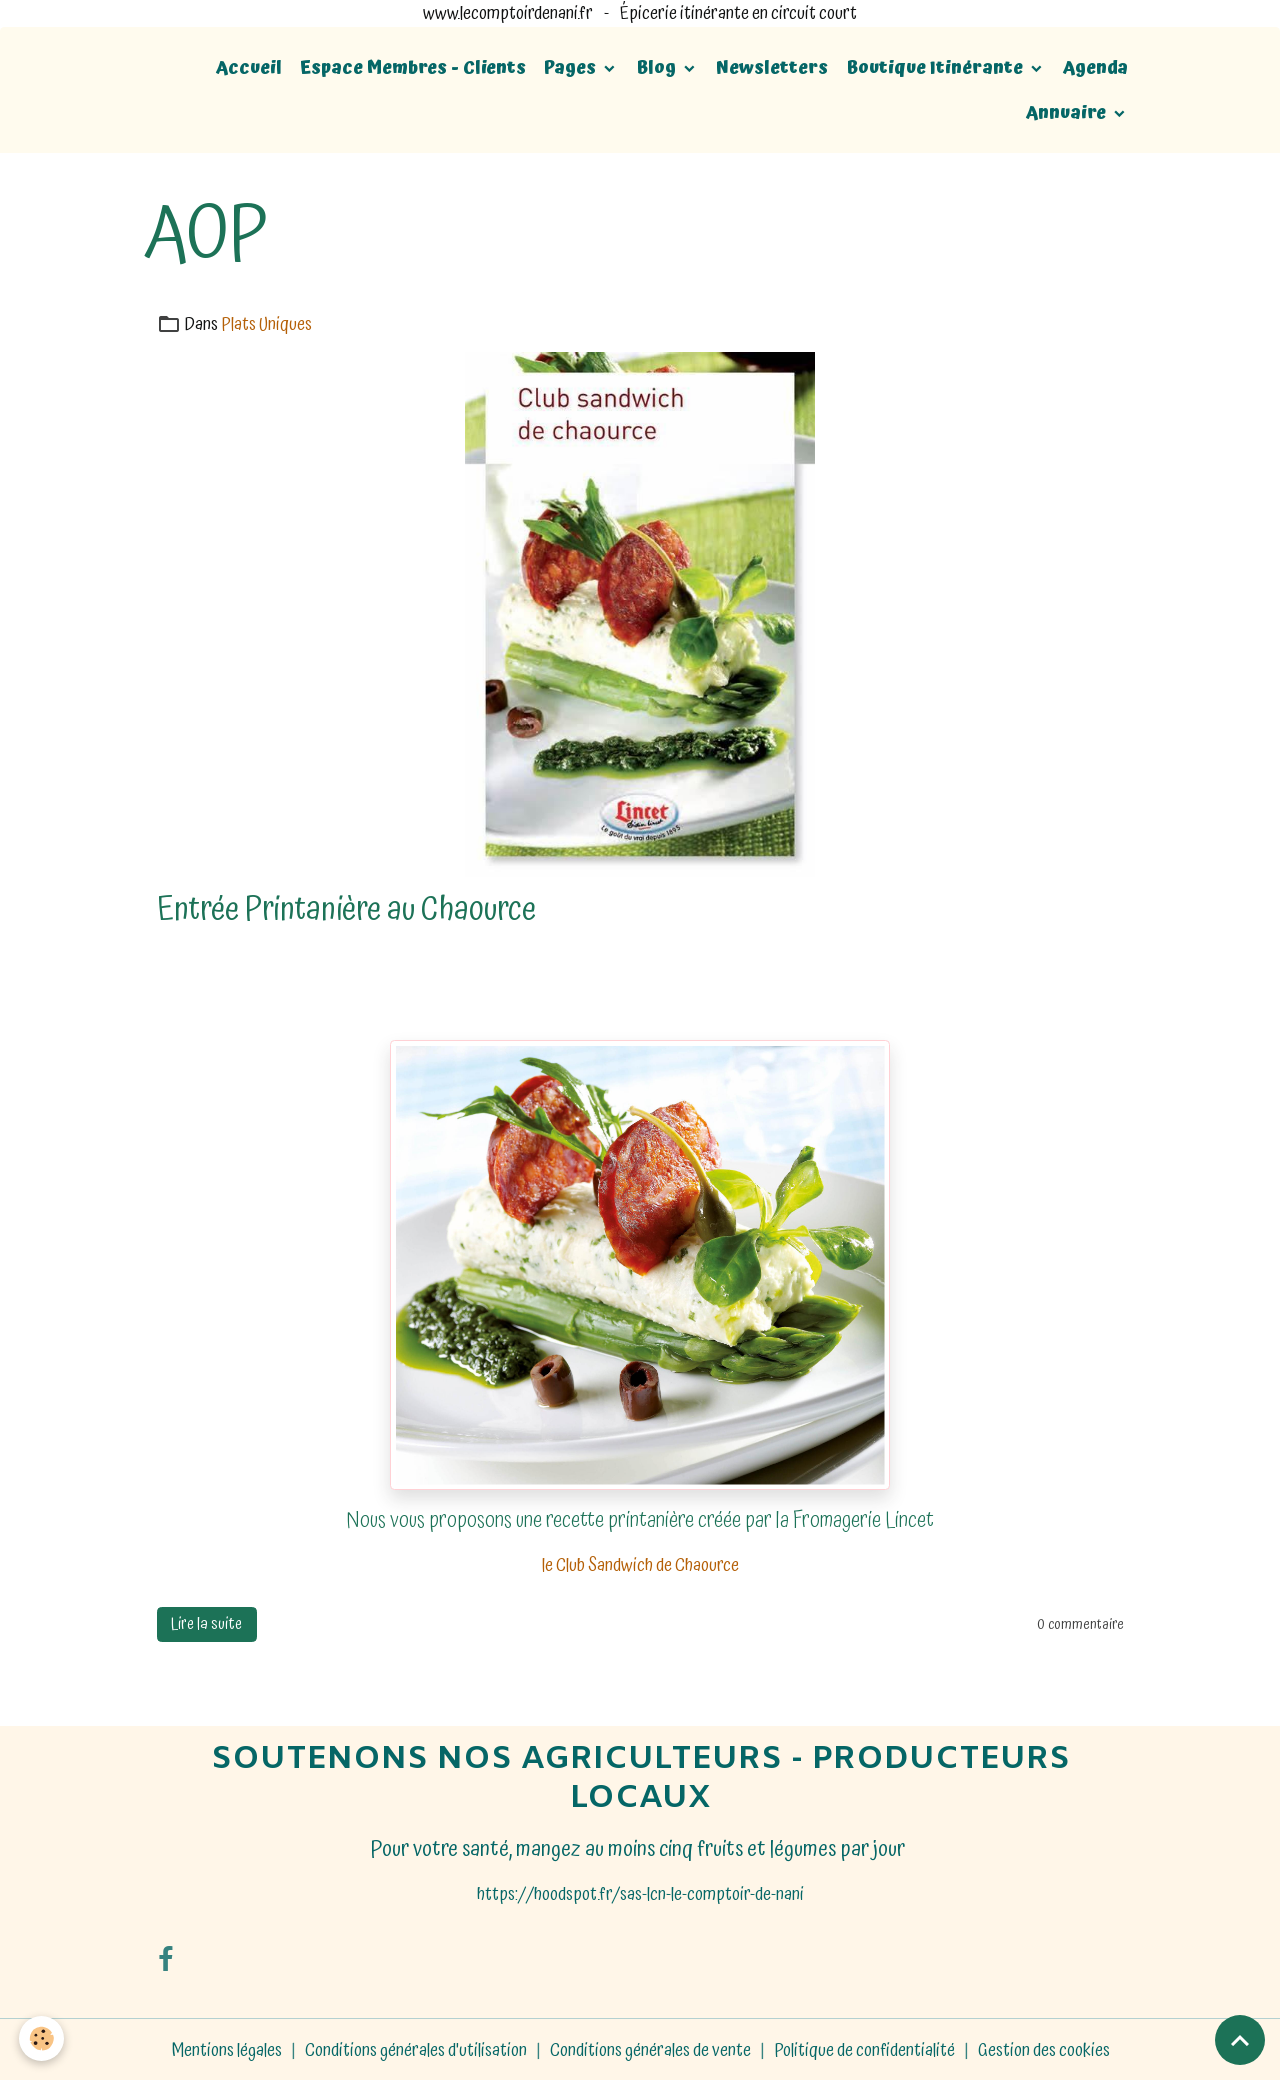 This screenshot has width=1280, height=2080. What do you see at coordinates (42, 2038) in the screenshot?
I see `[Cookies]` at bounding box center [42, 2038].